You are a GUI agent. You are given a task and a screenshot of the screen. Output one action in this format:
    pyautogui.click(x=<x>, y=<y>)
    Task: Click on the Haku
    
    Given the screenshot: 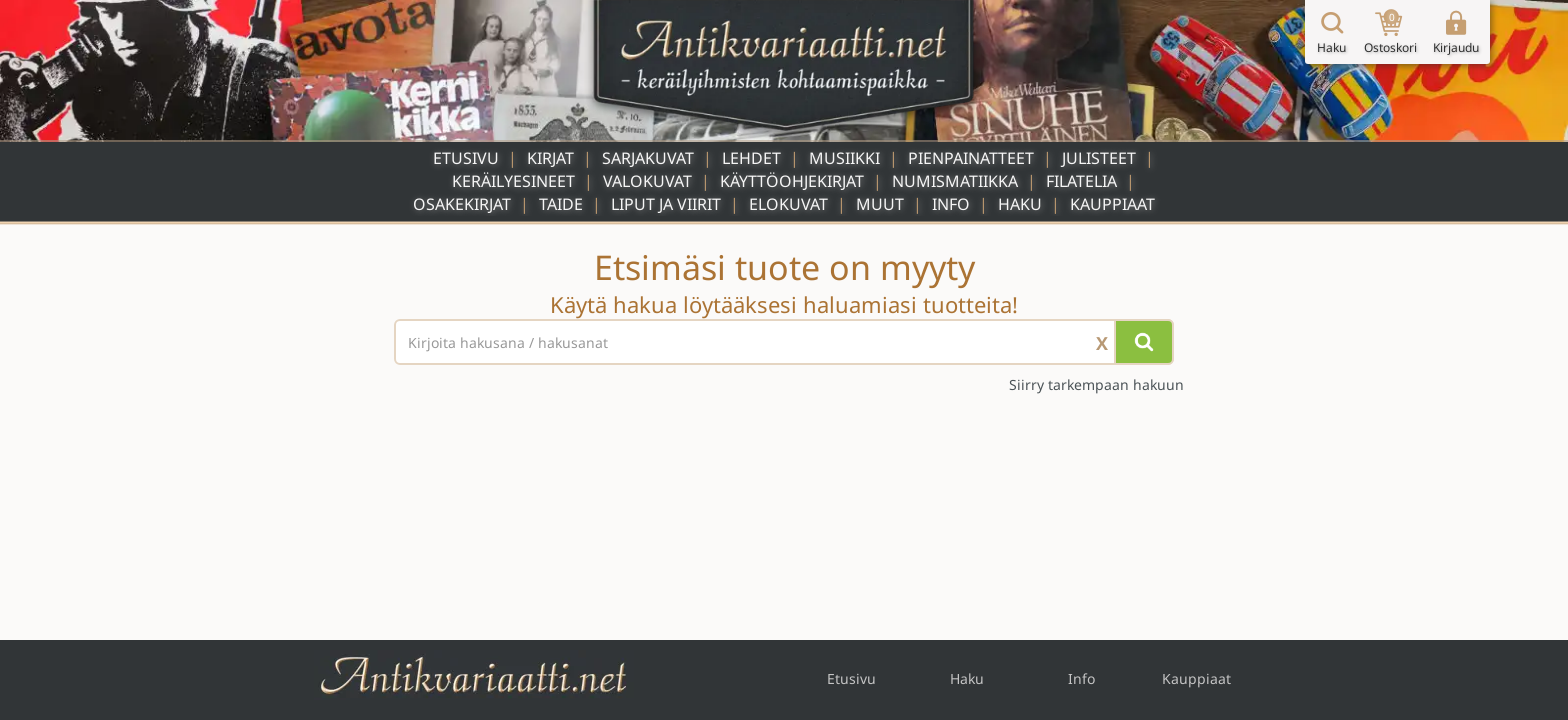 What is the action you would take?
    pyautogui.click(x=1020, y=204)
    